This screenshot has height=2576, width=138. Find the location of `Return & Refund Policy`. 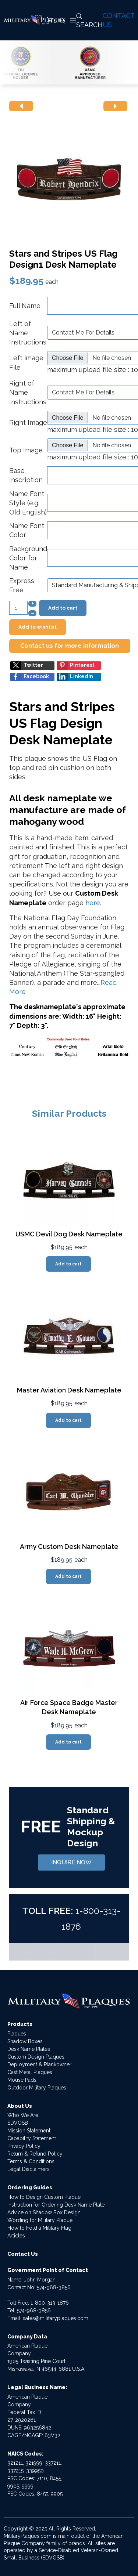

Return & Refund Policy is located at coordinates (35, 2154).